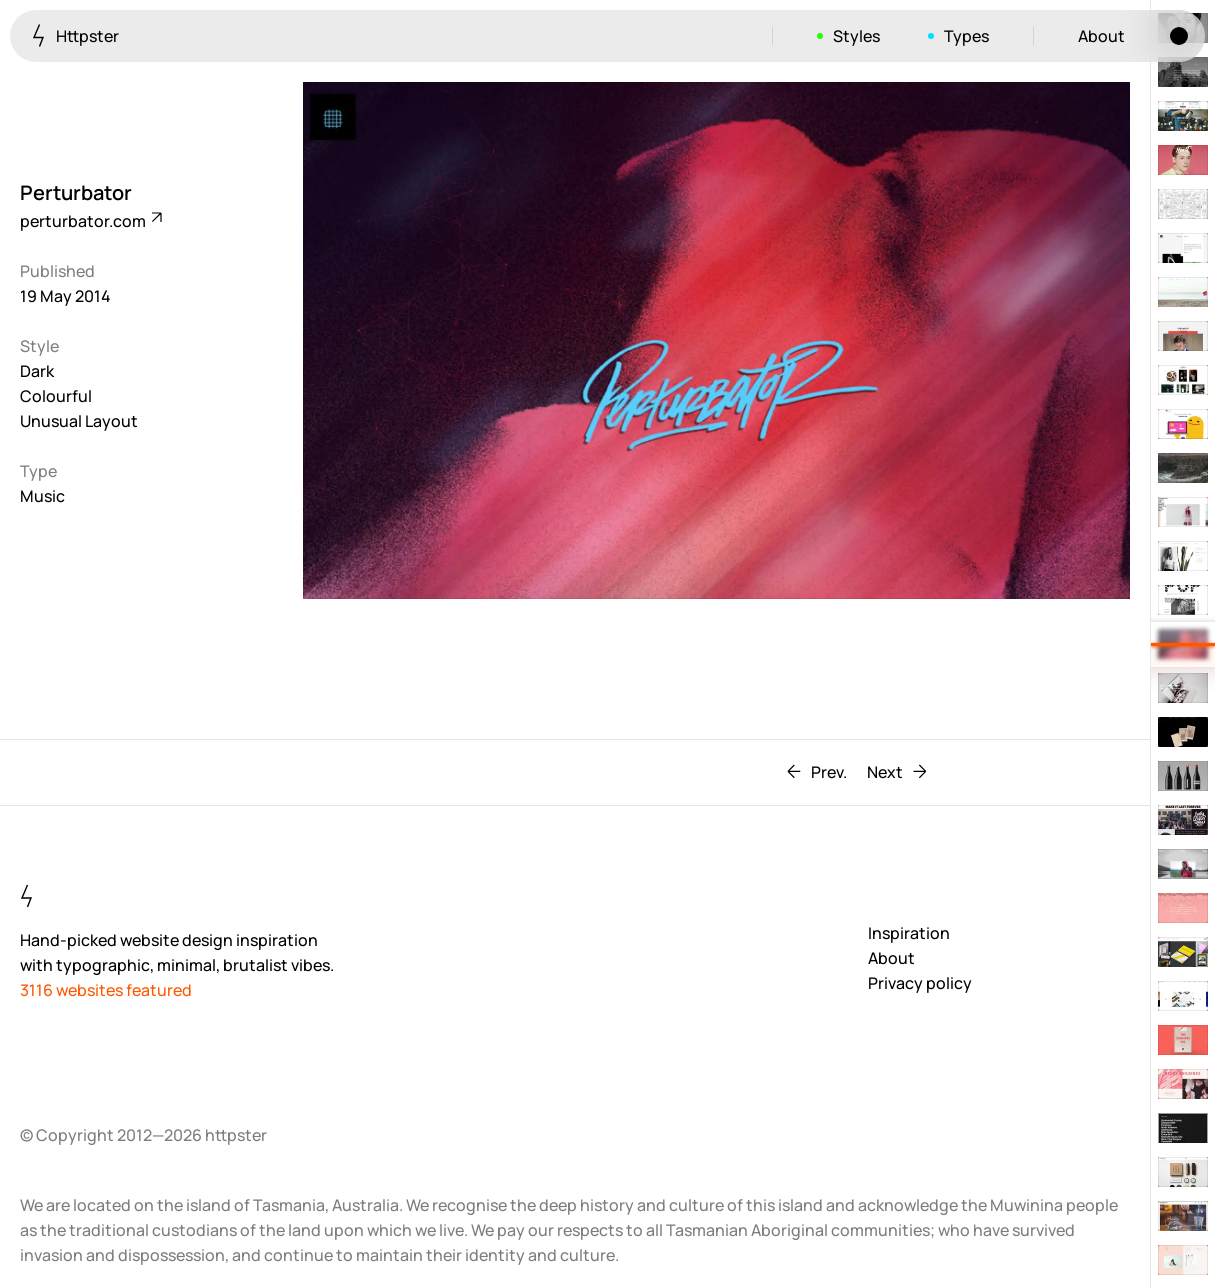 The width and height of the screenshot is (1215, 1288). What do you see at coordinates (966, 36) in the screenshot?
I see `Types` at bounding box center [966, 36].